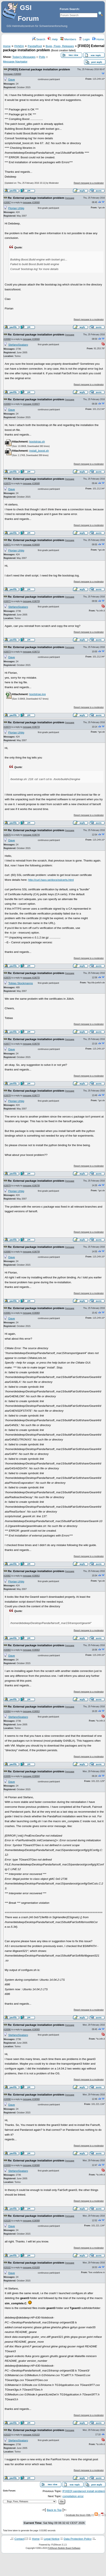 This screenshot has height=2576, width=106. Describe the element at coordinates (31, 1776) in the screenshot. I see `message #19084` at that location.